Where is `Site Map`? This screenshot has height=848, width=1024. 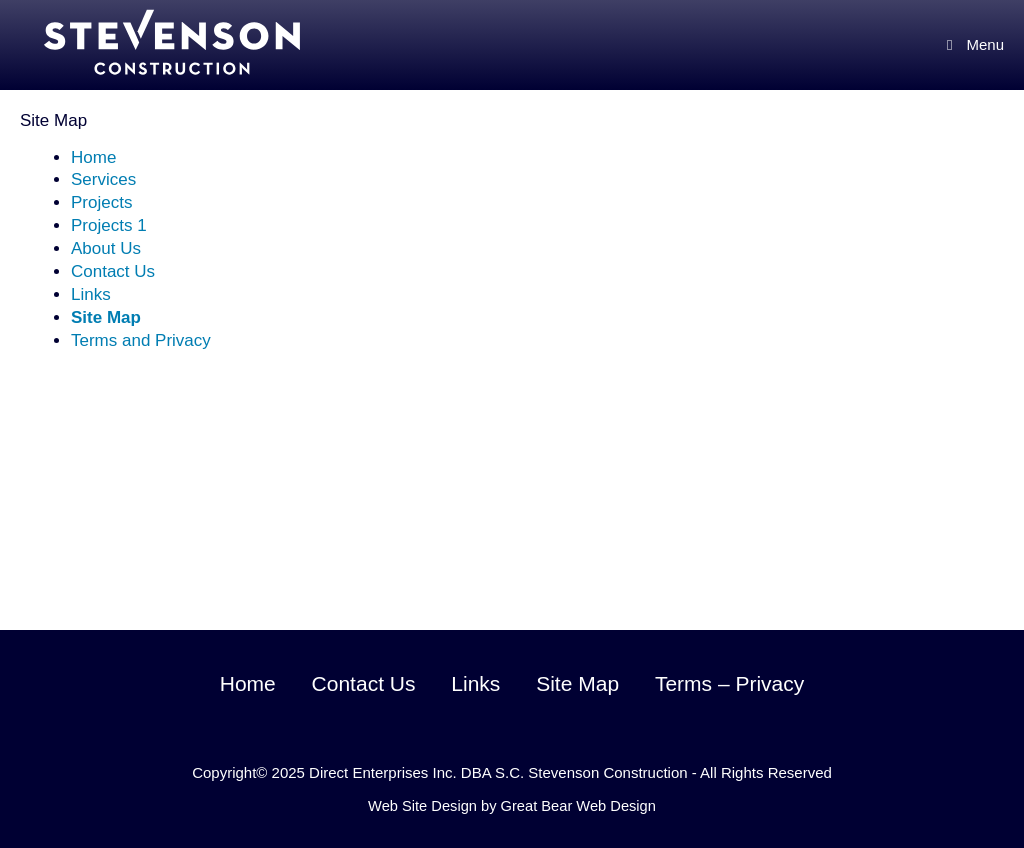
Site Map is located at coordinates (106, 317).